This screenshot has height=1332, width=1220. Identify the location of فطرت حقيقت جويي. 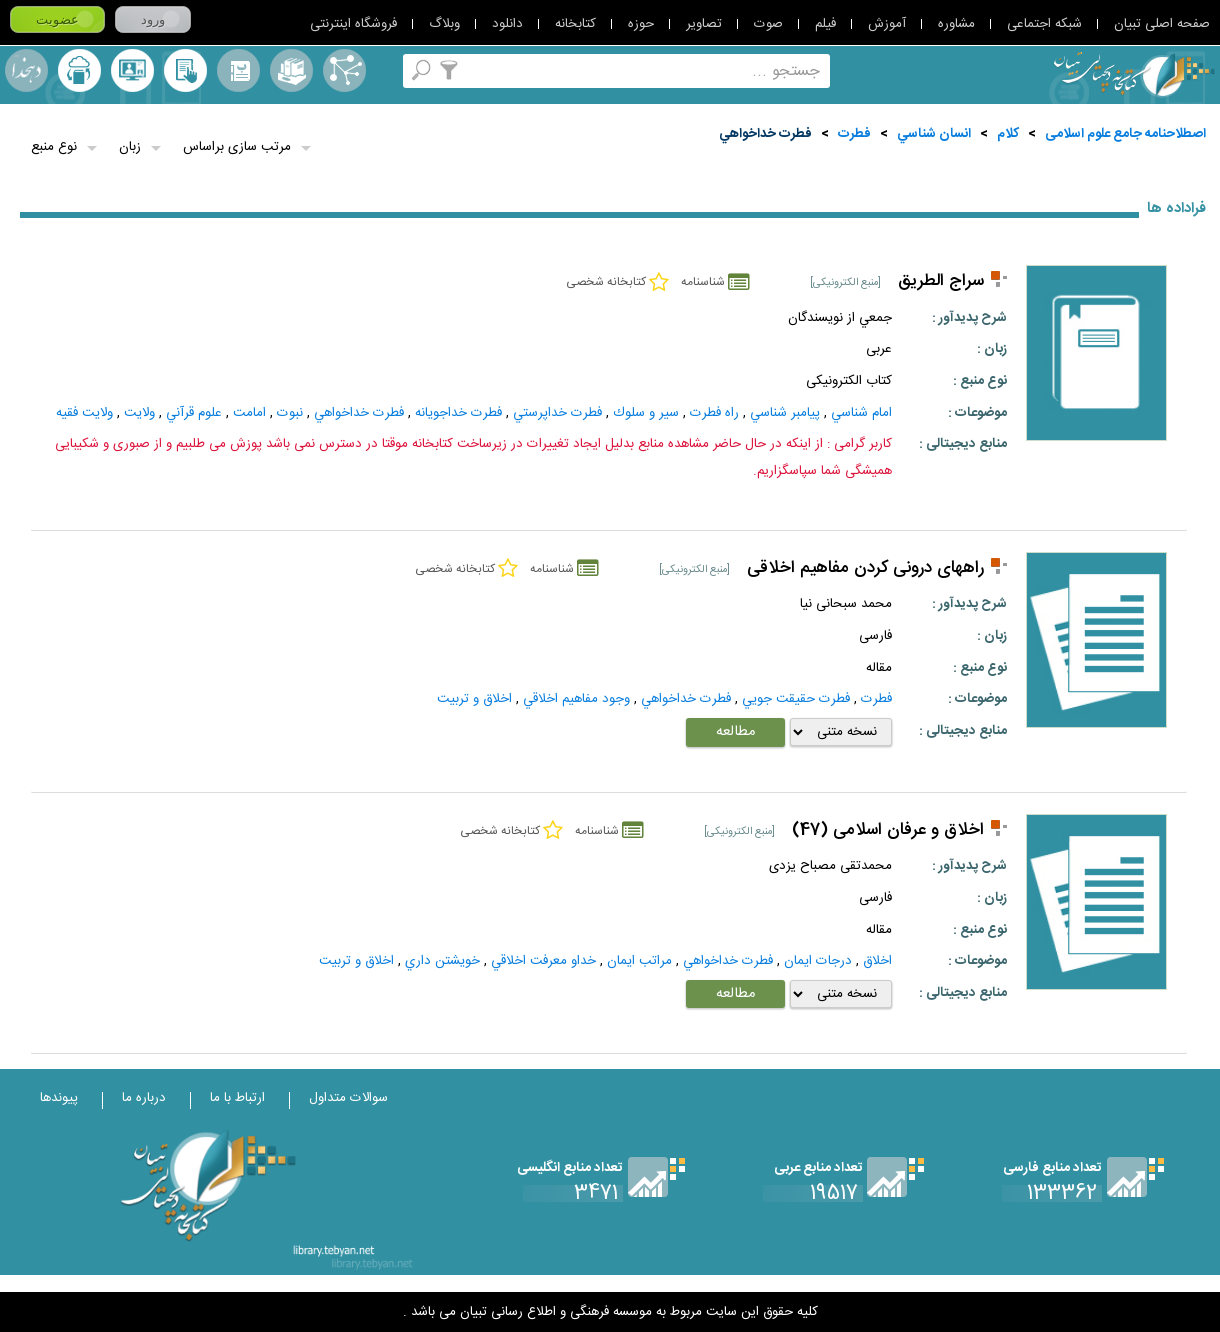
(796, 699).